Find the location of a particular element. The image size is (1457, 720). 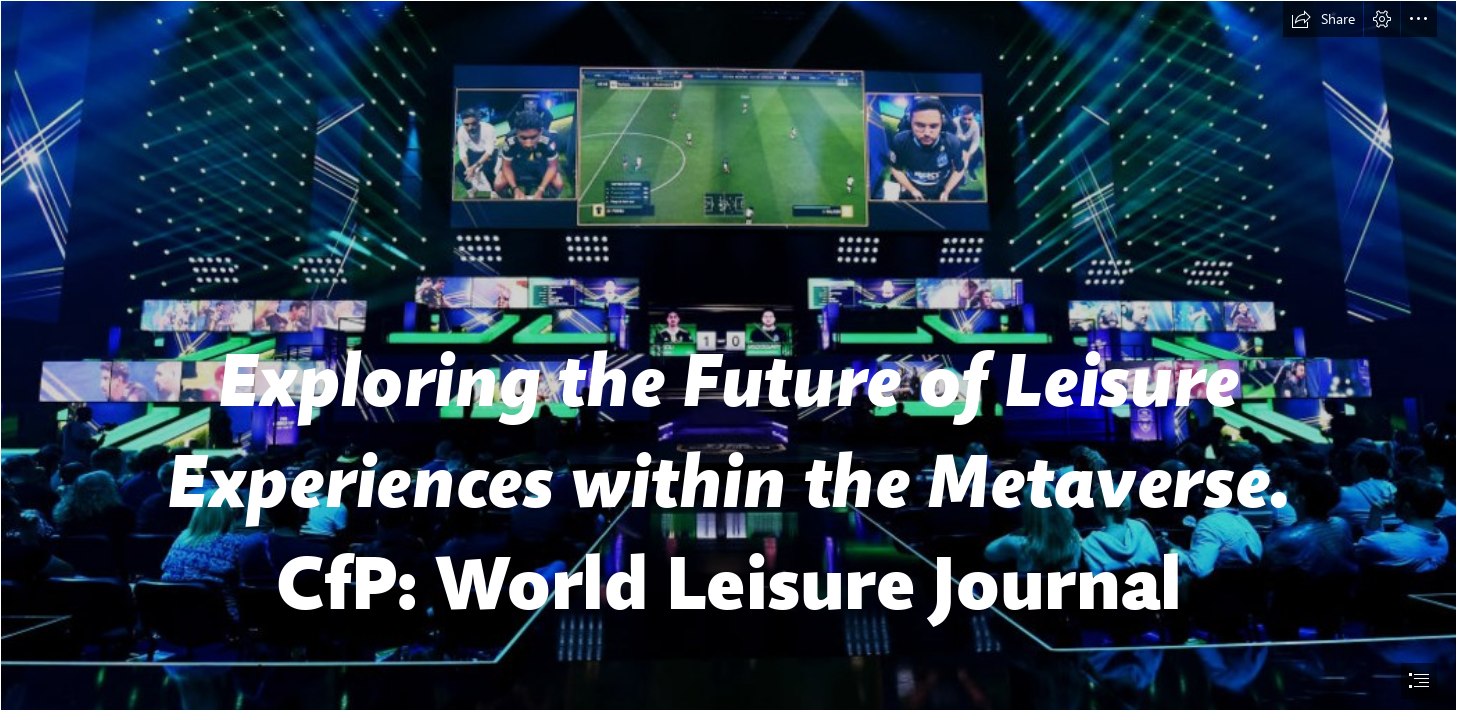

[document] is located at coordinates (728, 360).